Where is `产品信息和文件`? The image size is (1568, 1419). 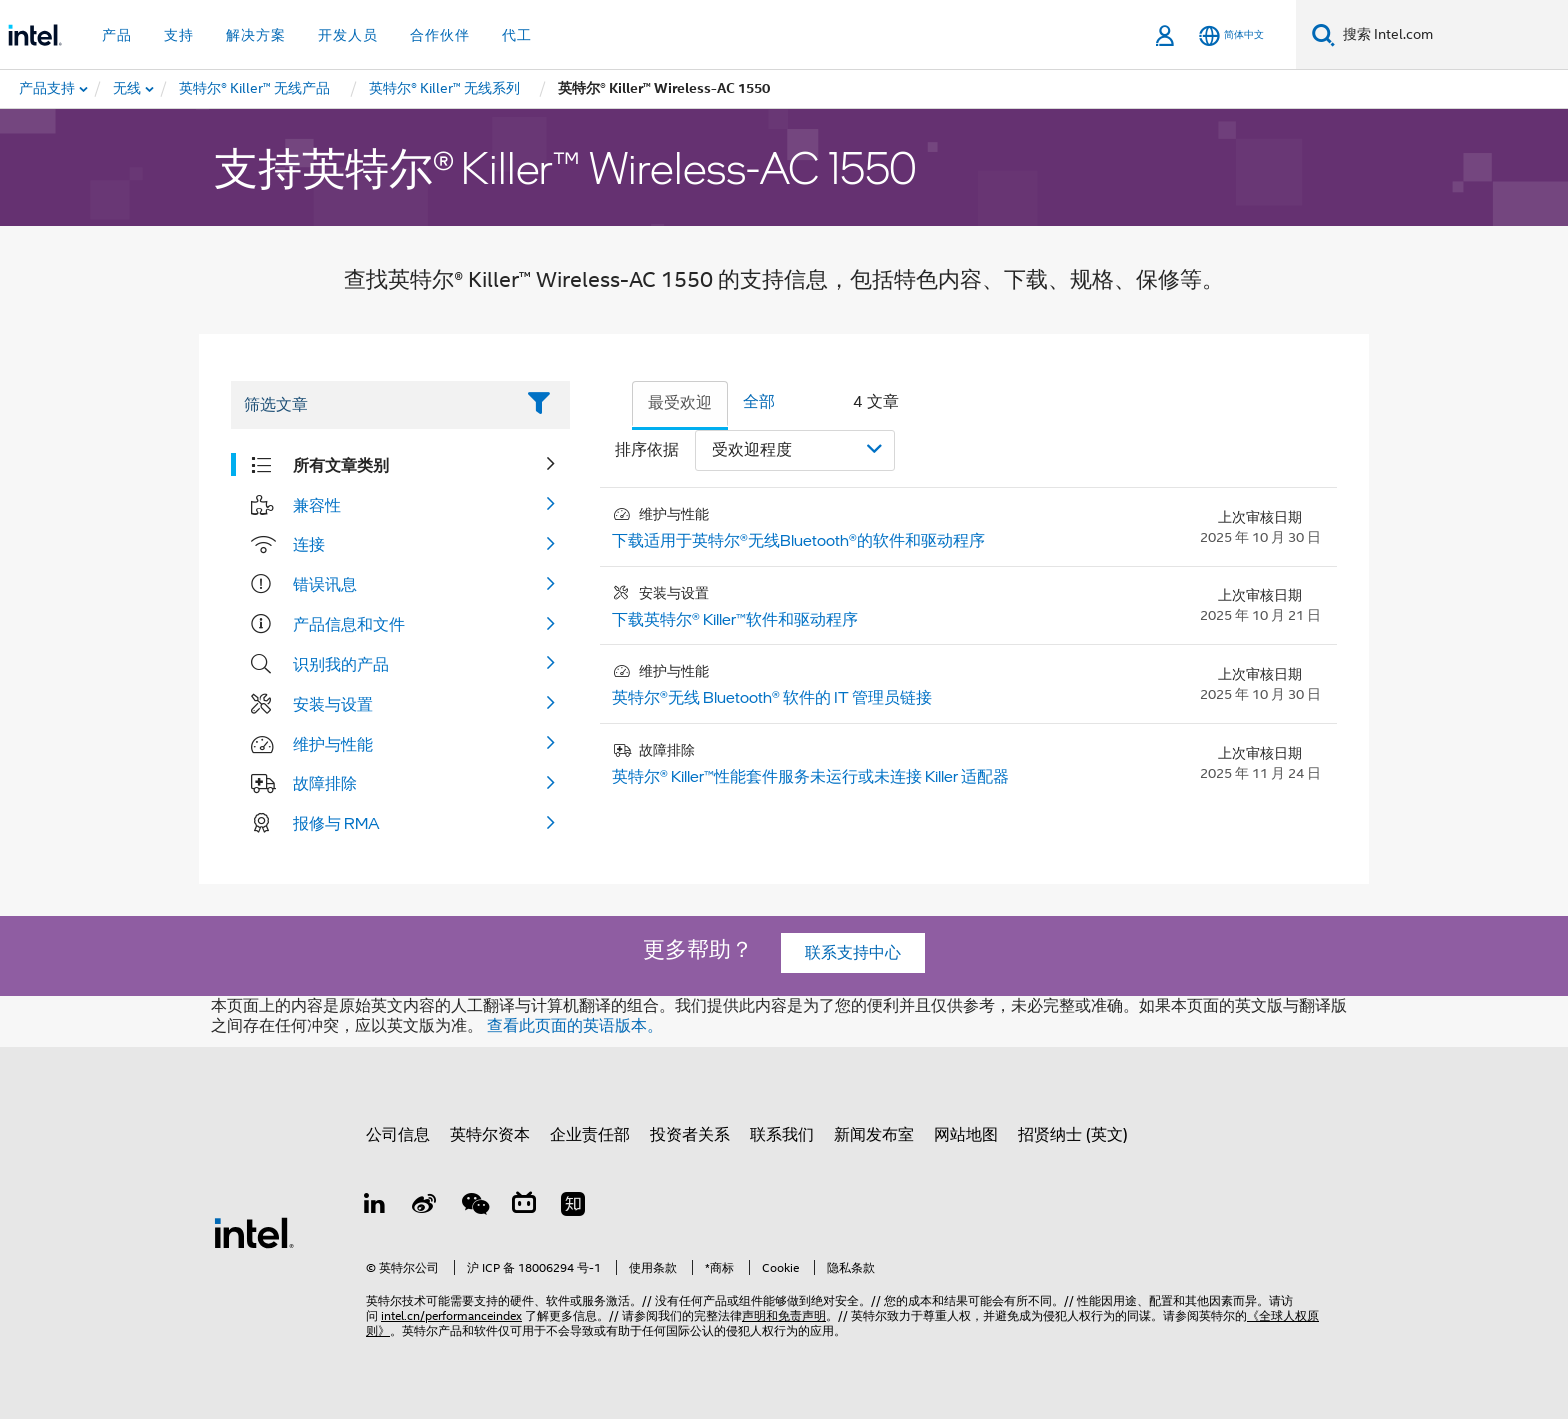 产品信息和文件 is located at coordinates (349, 624).